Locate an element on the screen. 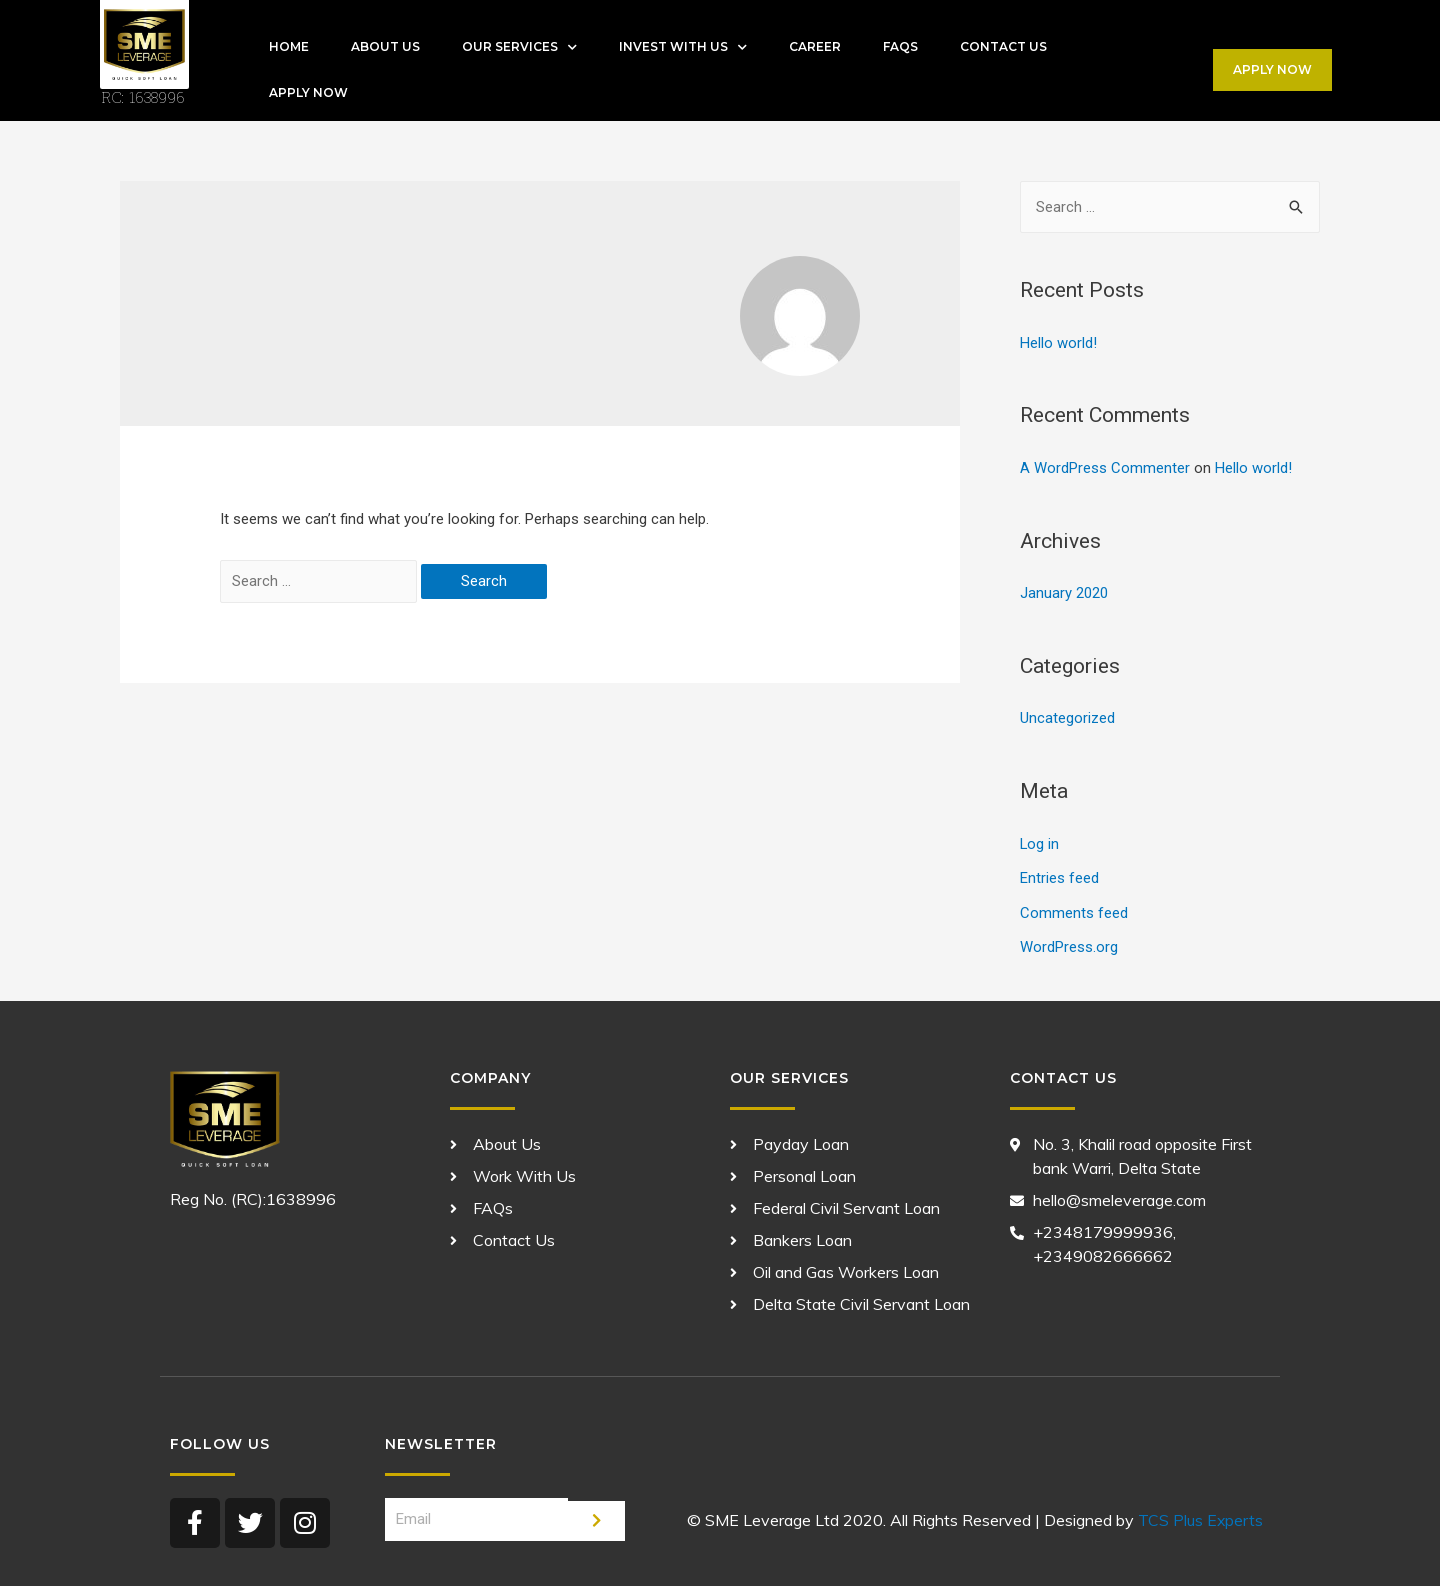  Comments feed is located at coordinates (1074, 908).